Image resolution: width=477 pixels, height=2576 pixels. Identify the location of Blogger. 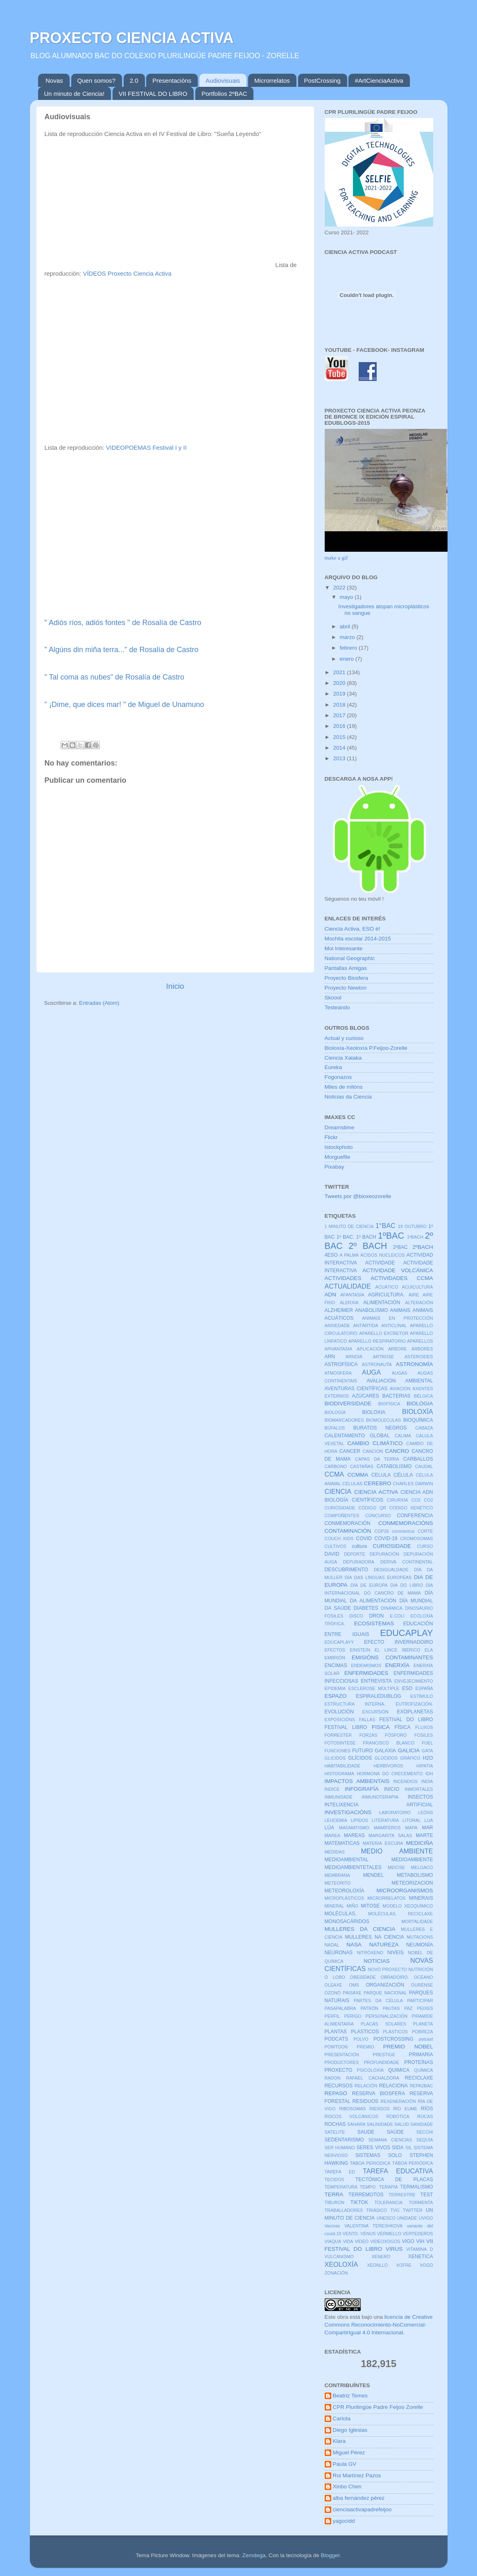
(330, 2555).